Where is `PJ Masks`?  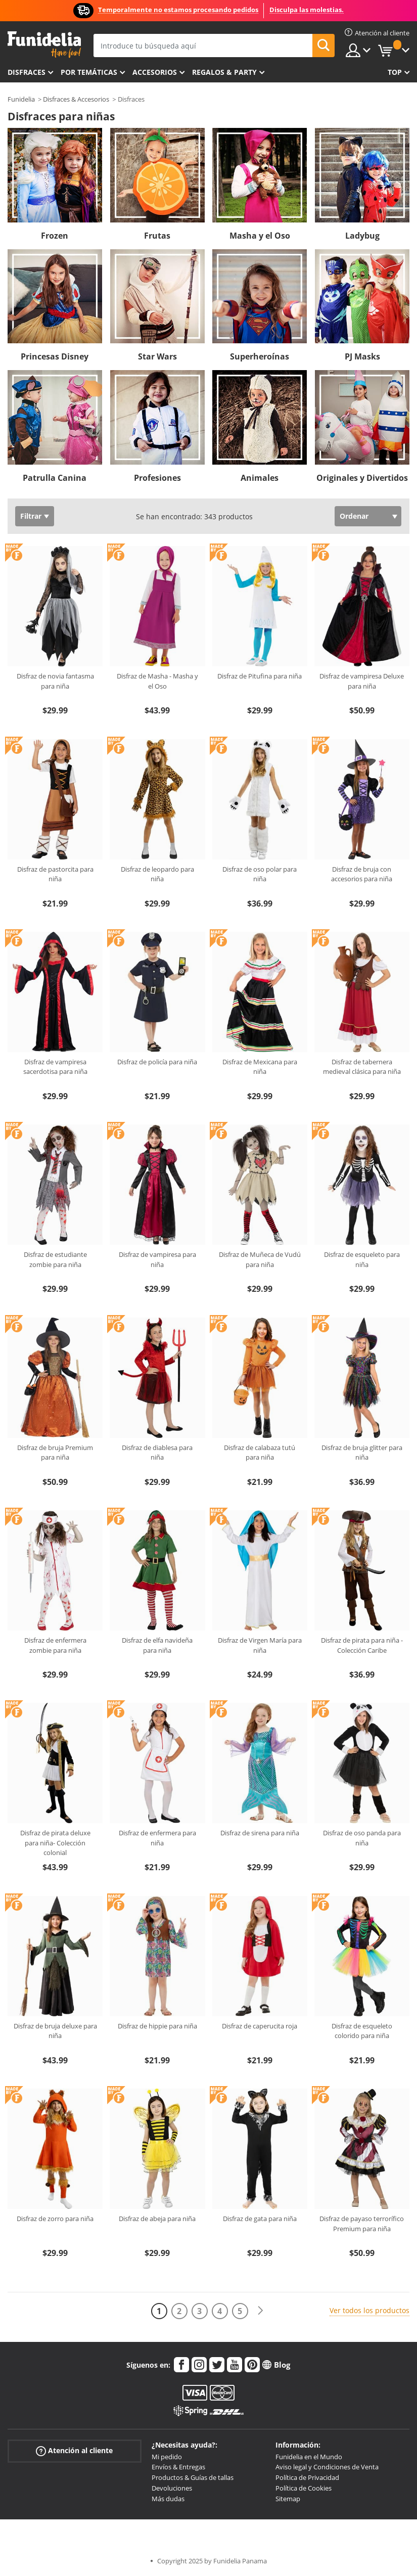
PJ Masks is located at coordinates (362, 356).